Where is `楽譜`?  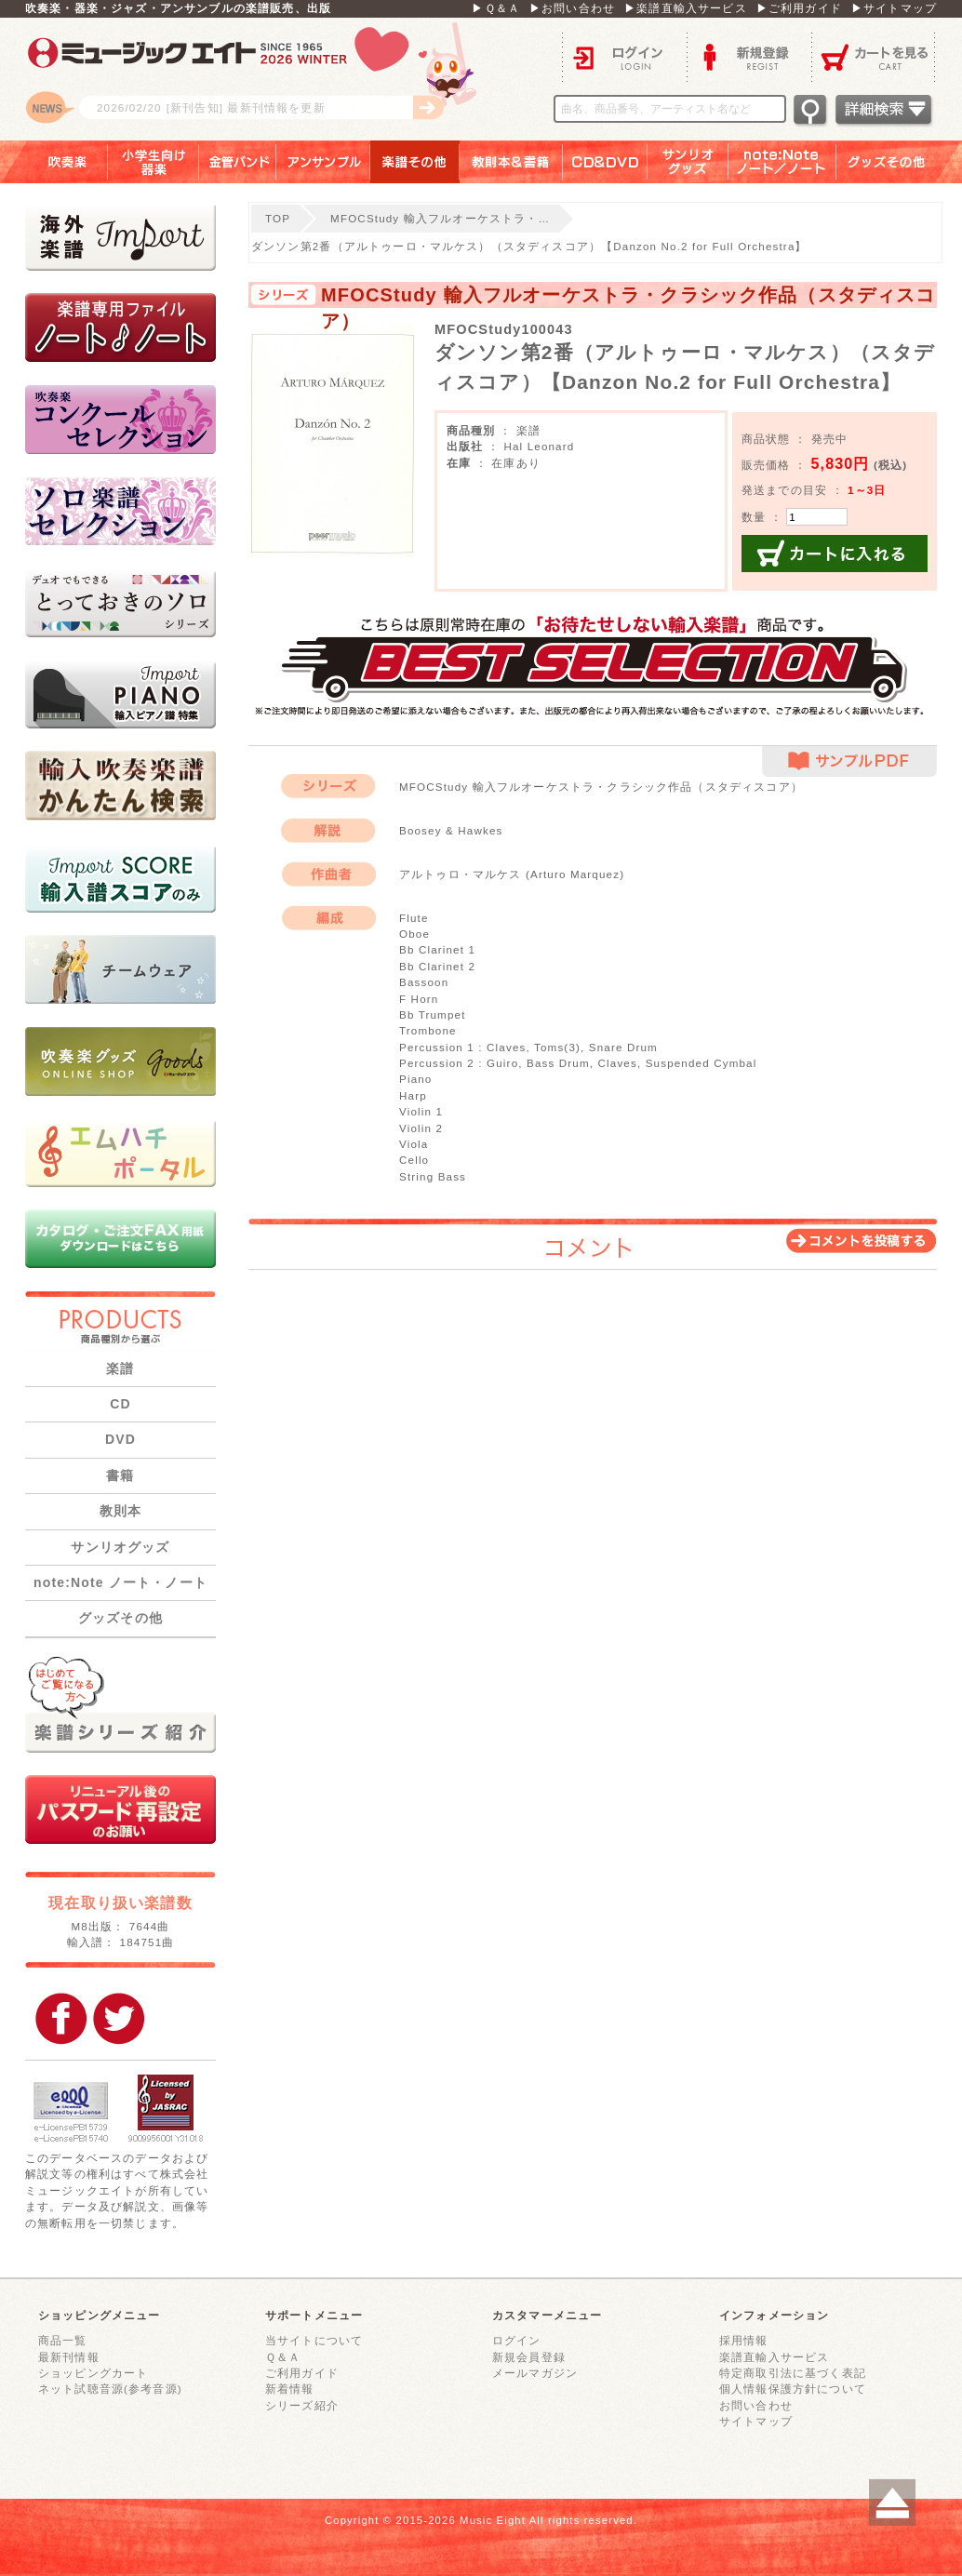 楽譜 is located at coordinates (120, 1368).